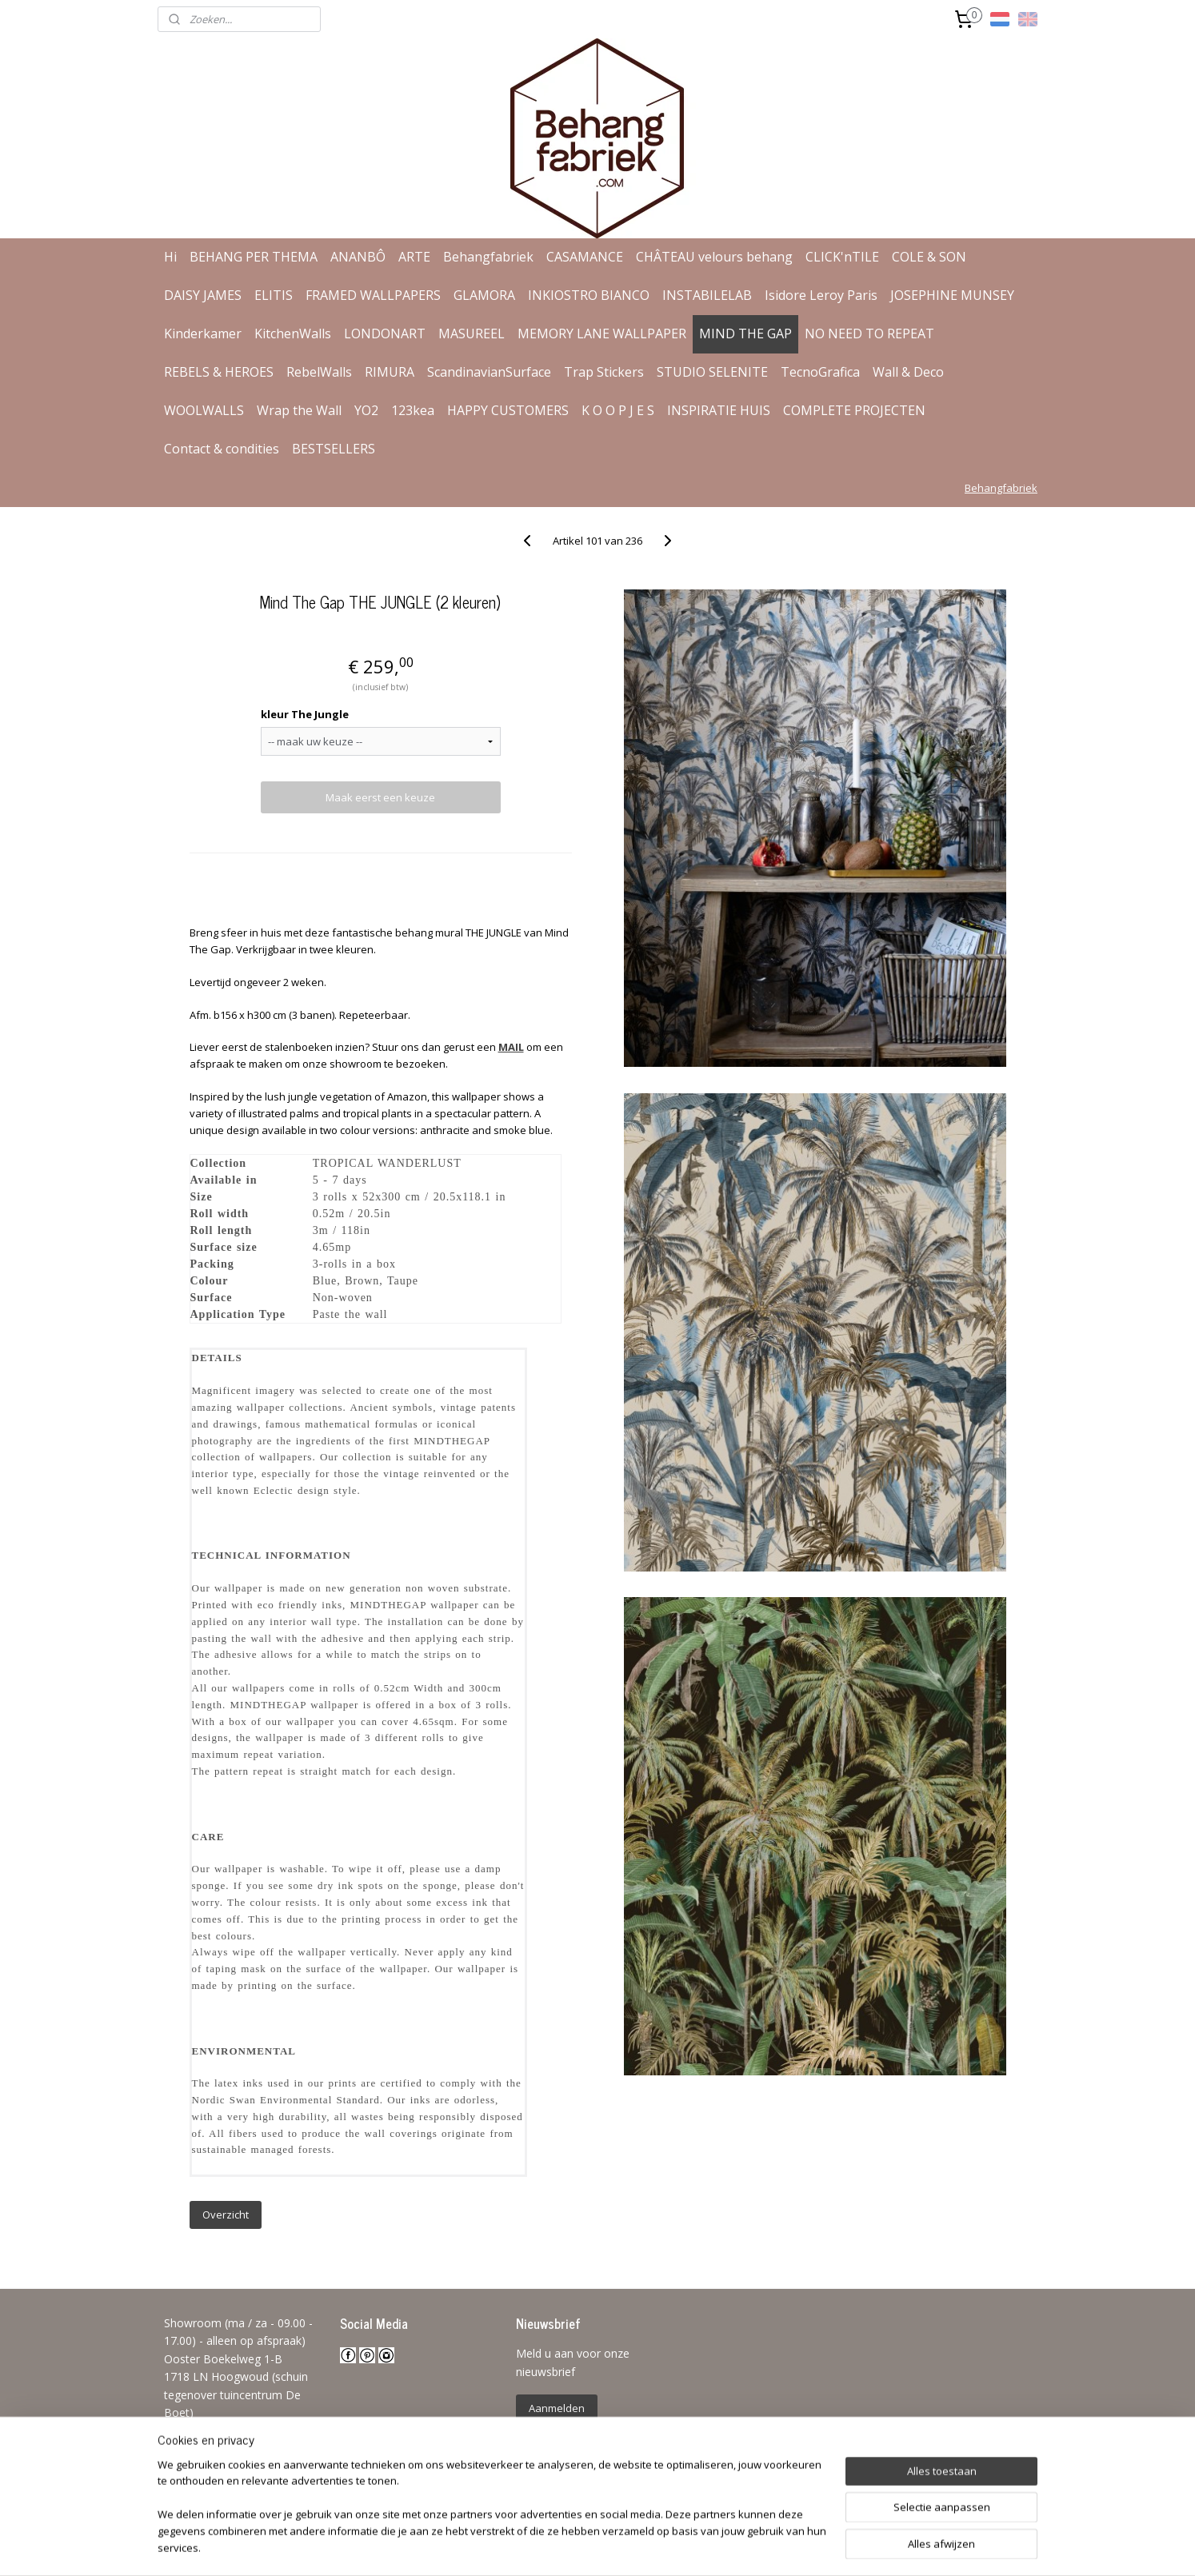 This screenshot has width=1195, height=2576. Describe the element at coordinates (414, 257) in the screenshot. I see `ARTE` at that location.